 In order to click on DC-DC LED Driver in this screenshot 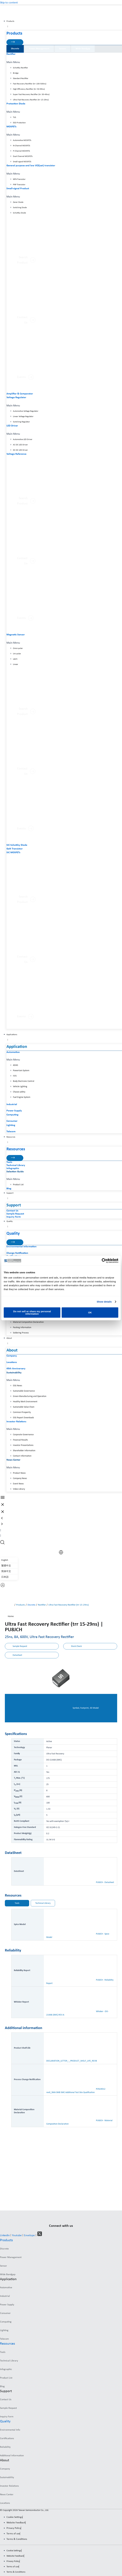, I will do `click(20, 450)`.